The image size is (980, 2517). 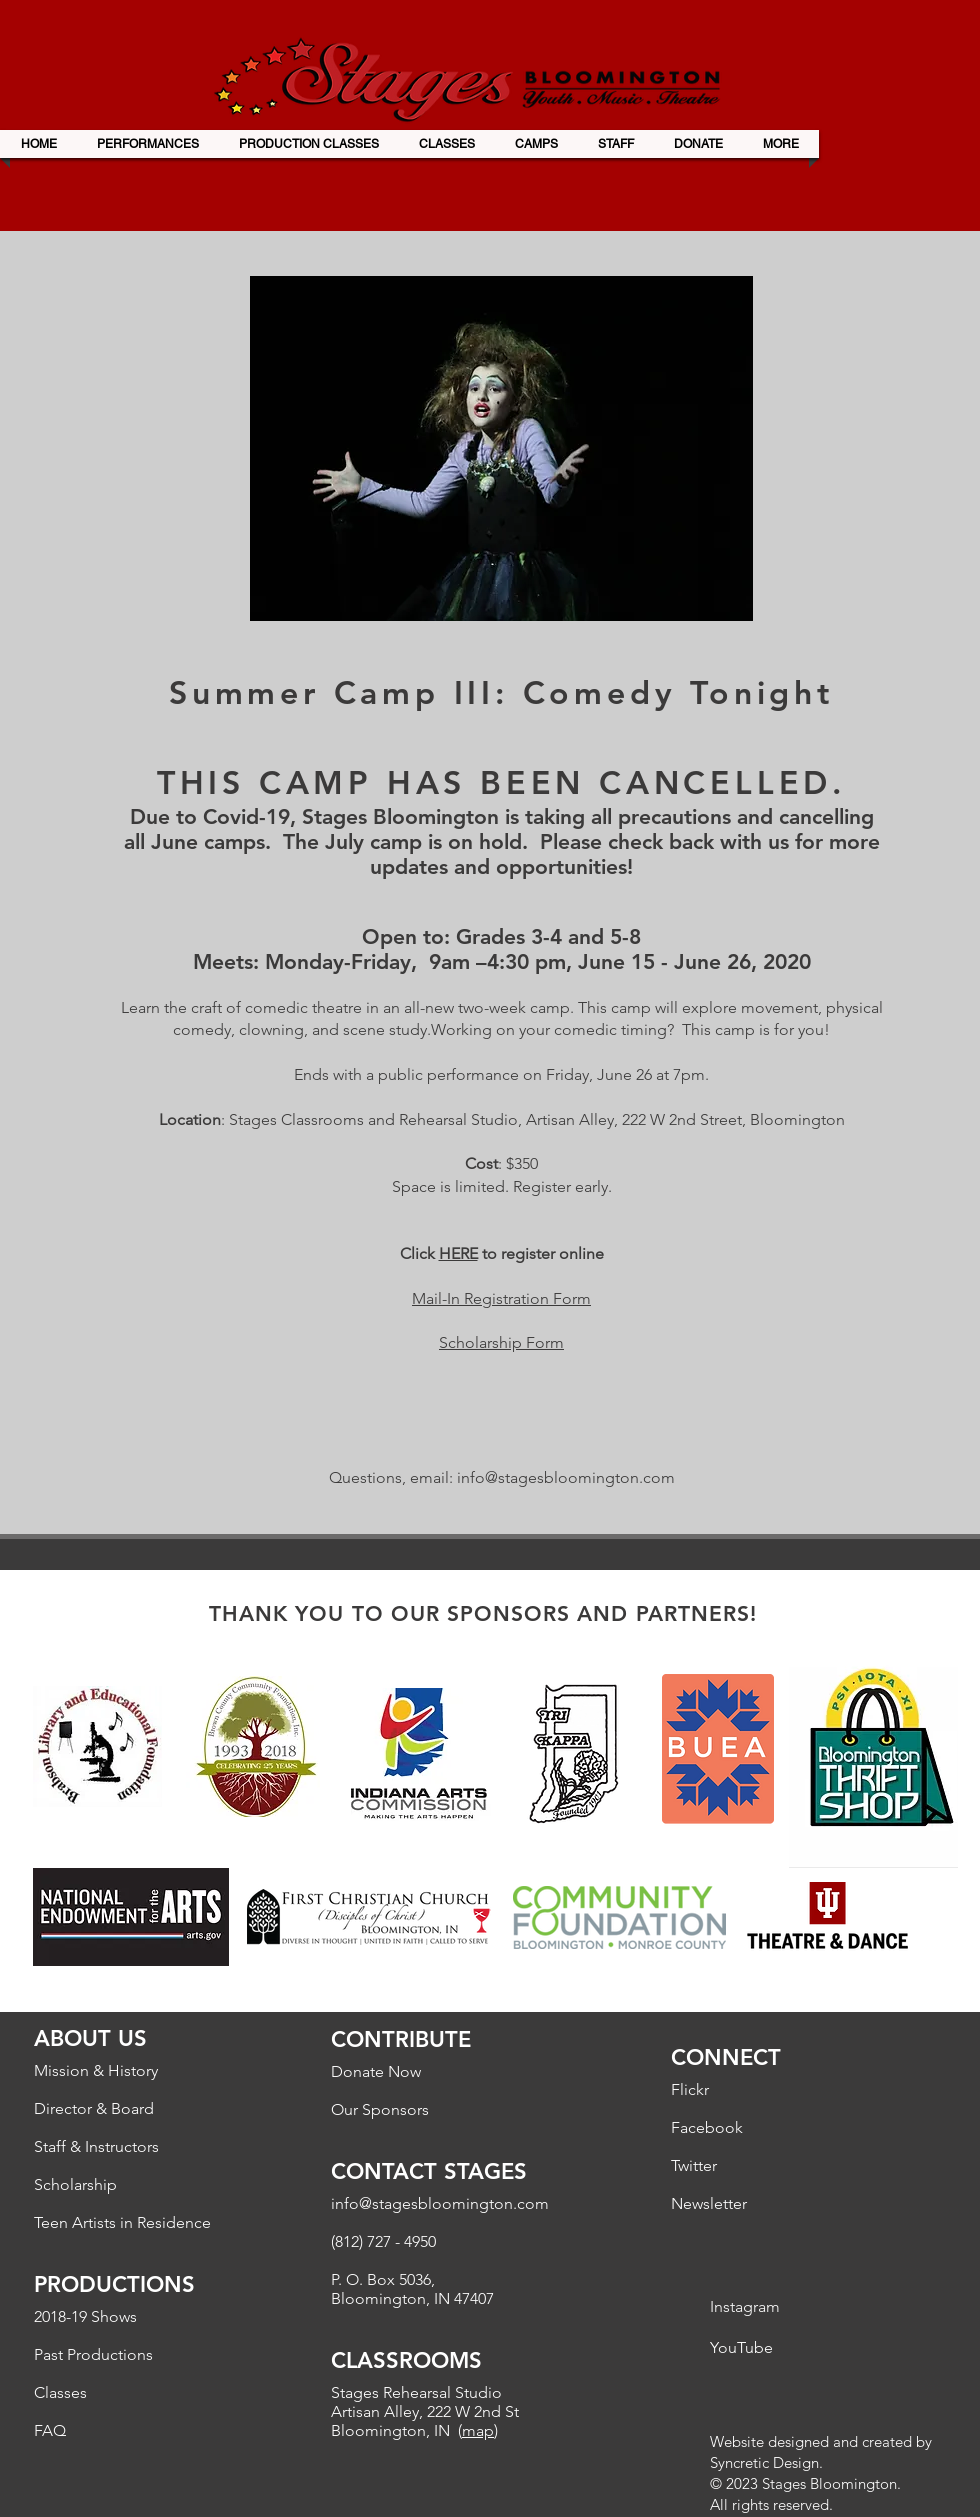 What do you see at coordinates (75, 2184) in the screenshot?
I see `Scholarship` at bounding box center [75, 2184].